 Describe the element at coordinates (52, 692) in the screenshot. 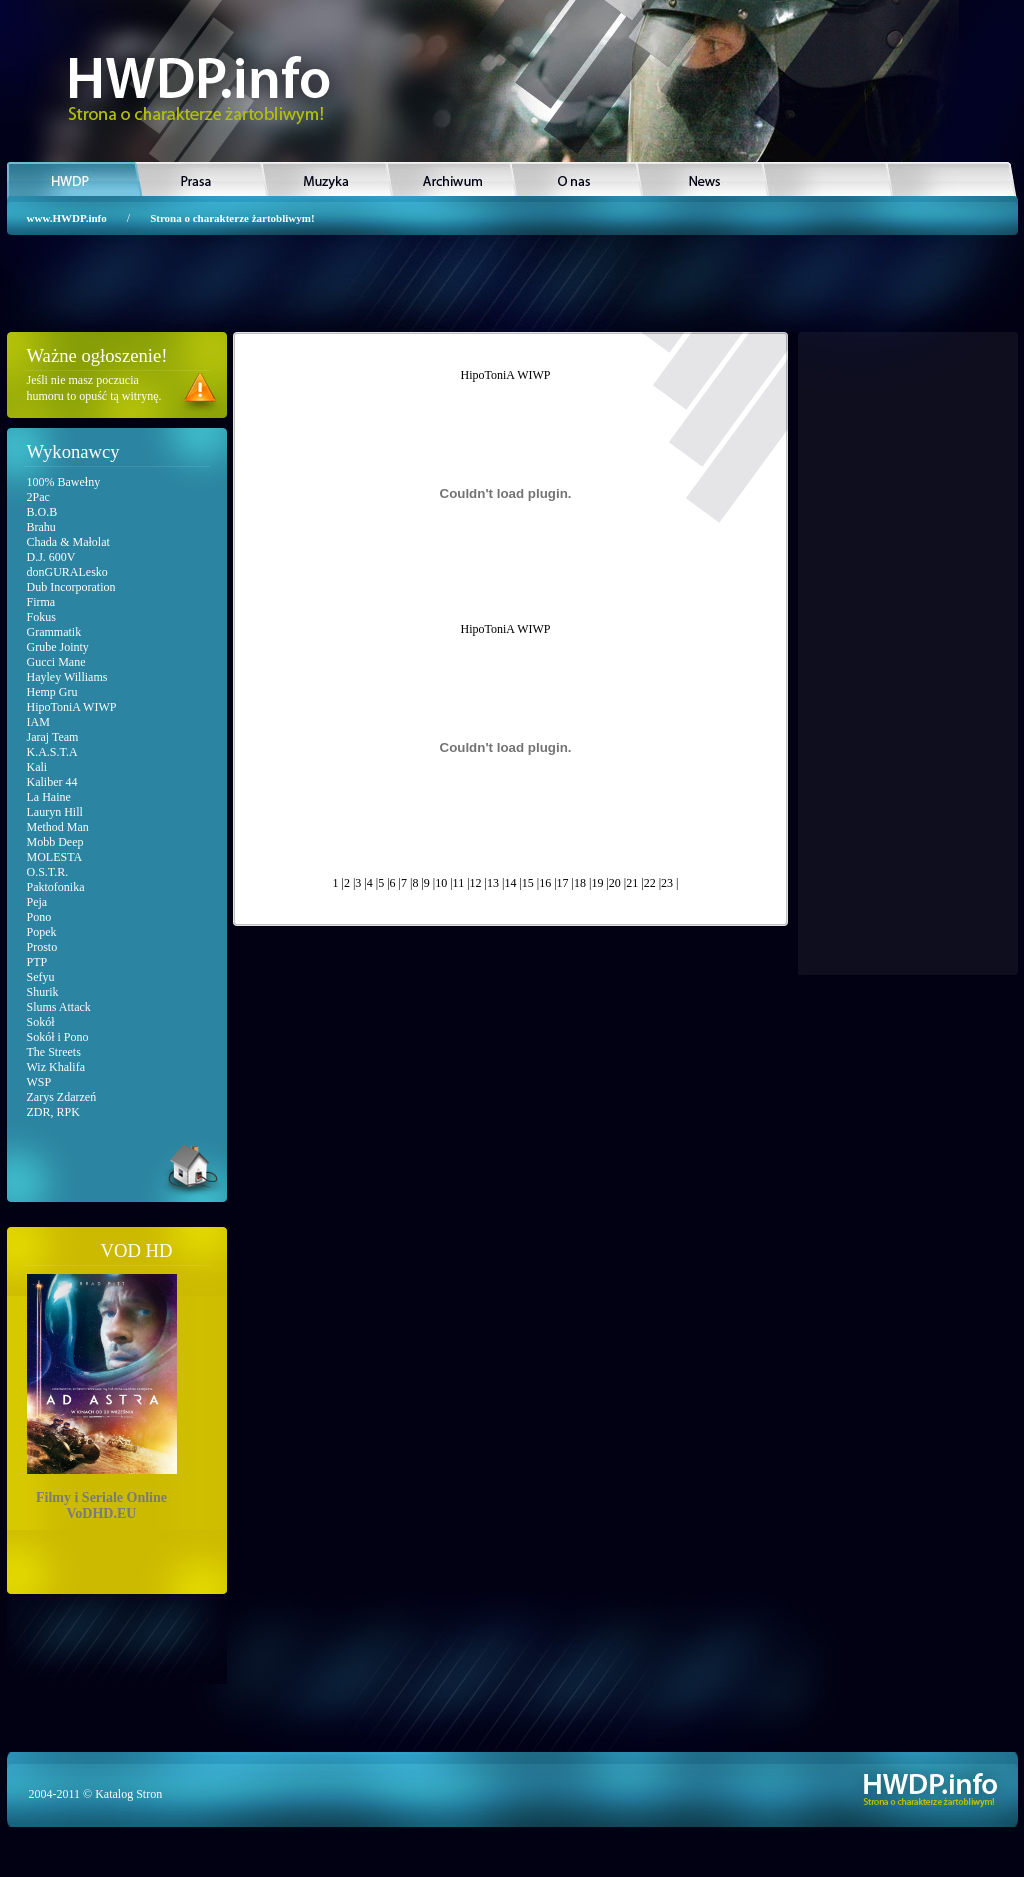

I see `Hemp Gru` at that location.